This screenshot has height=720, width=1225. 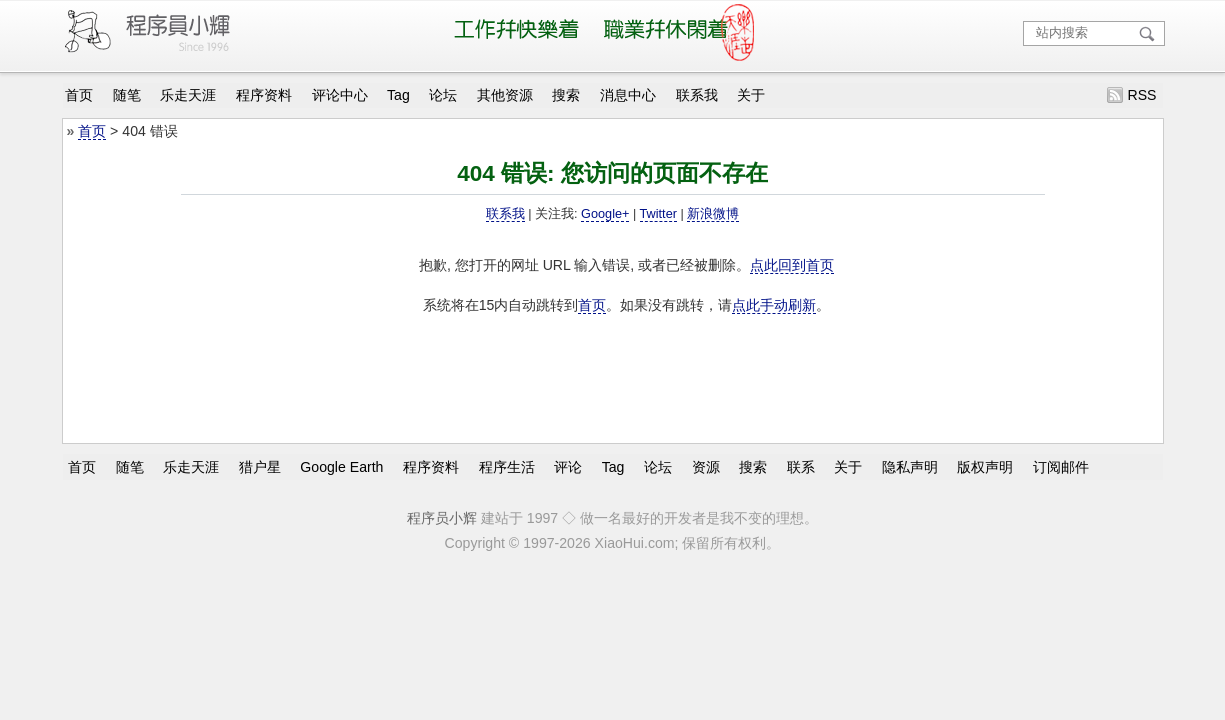 I want to click on RSS, so click(x=1141, y=95).